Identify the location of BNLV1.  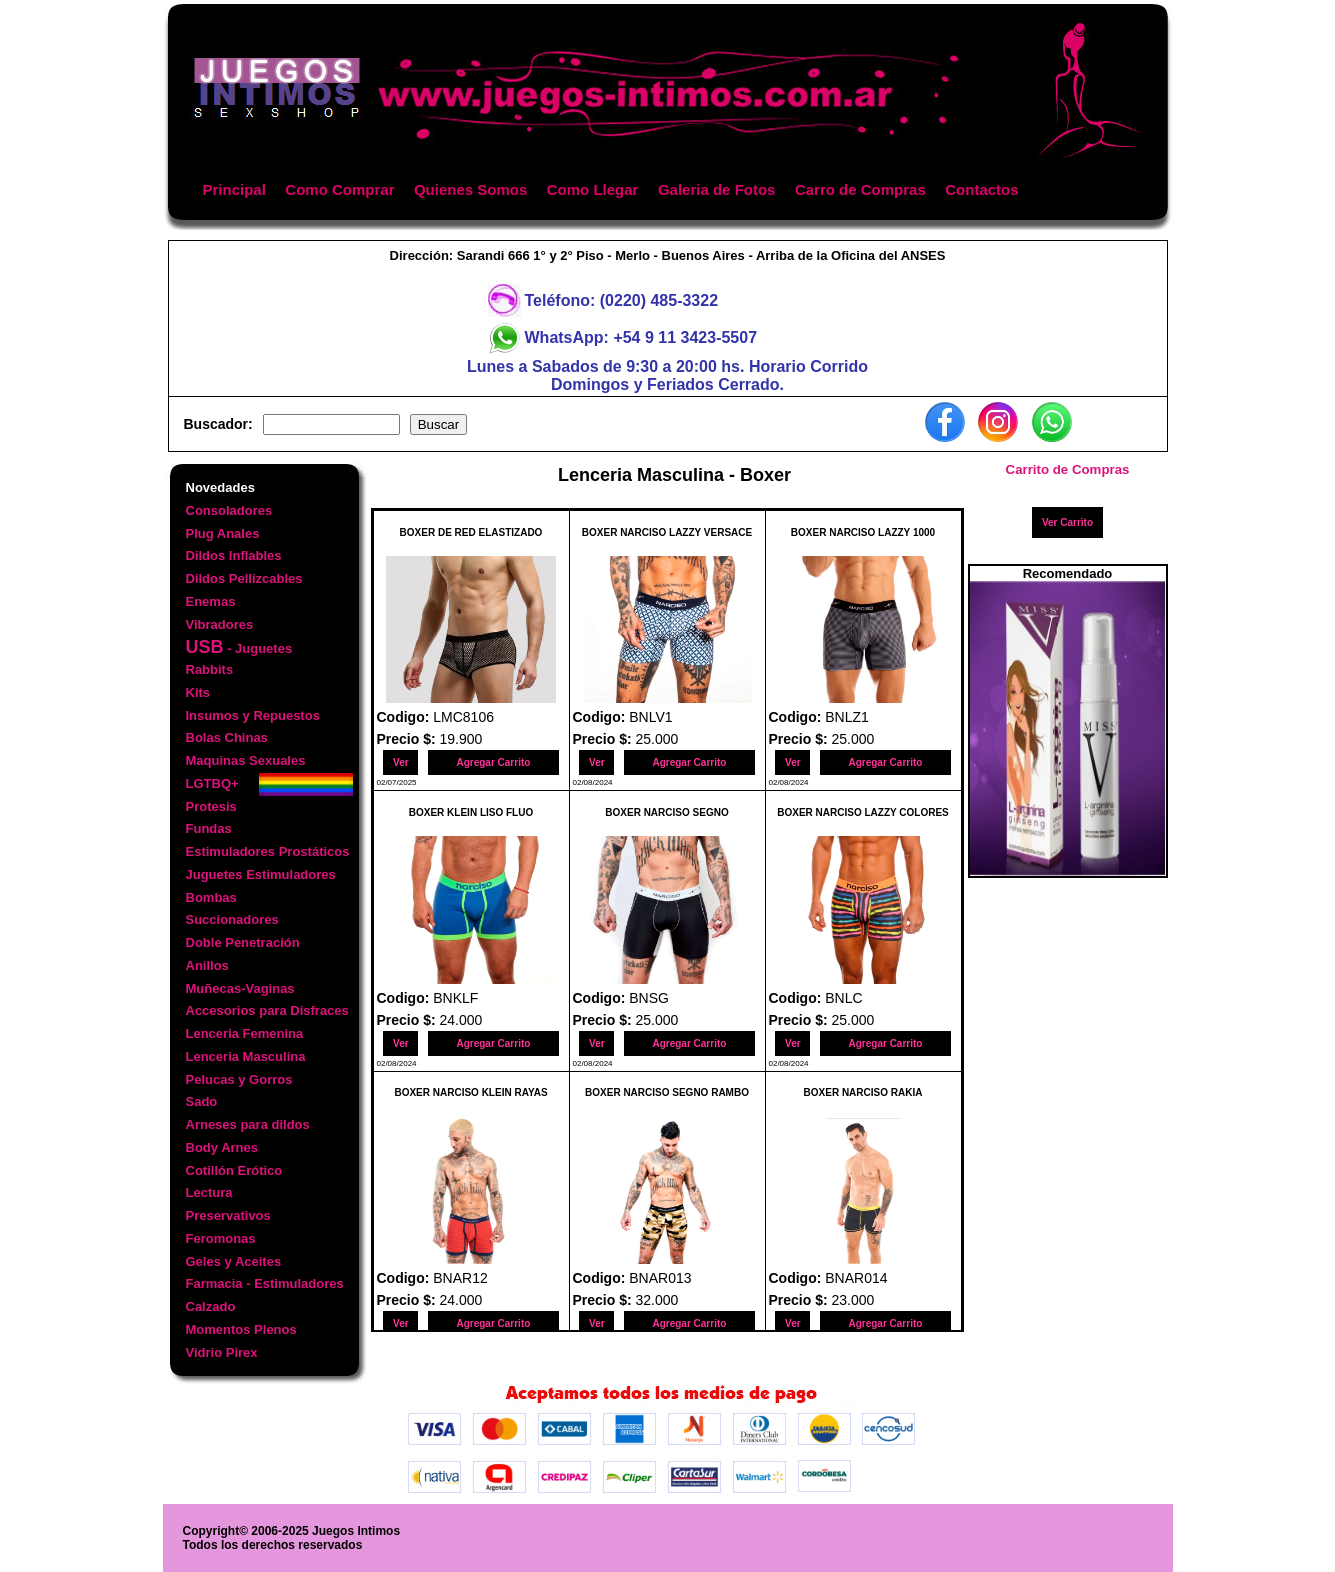
(650, 717).